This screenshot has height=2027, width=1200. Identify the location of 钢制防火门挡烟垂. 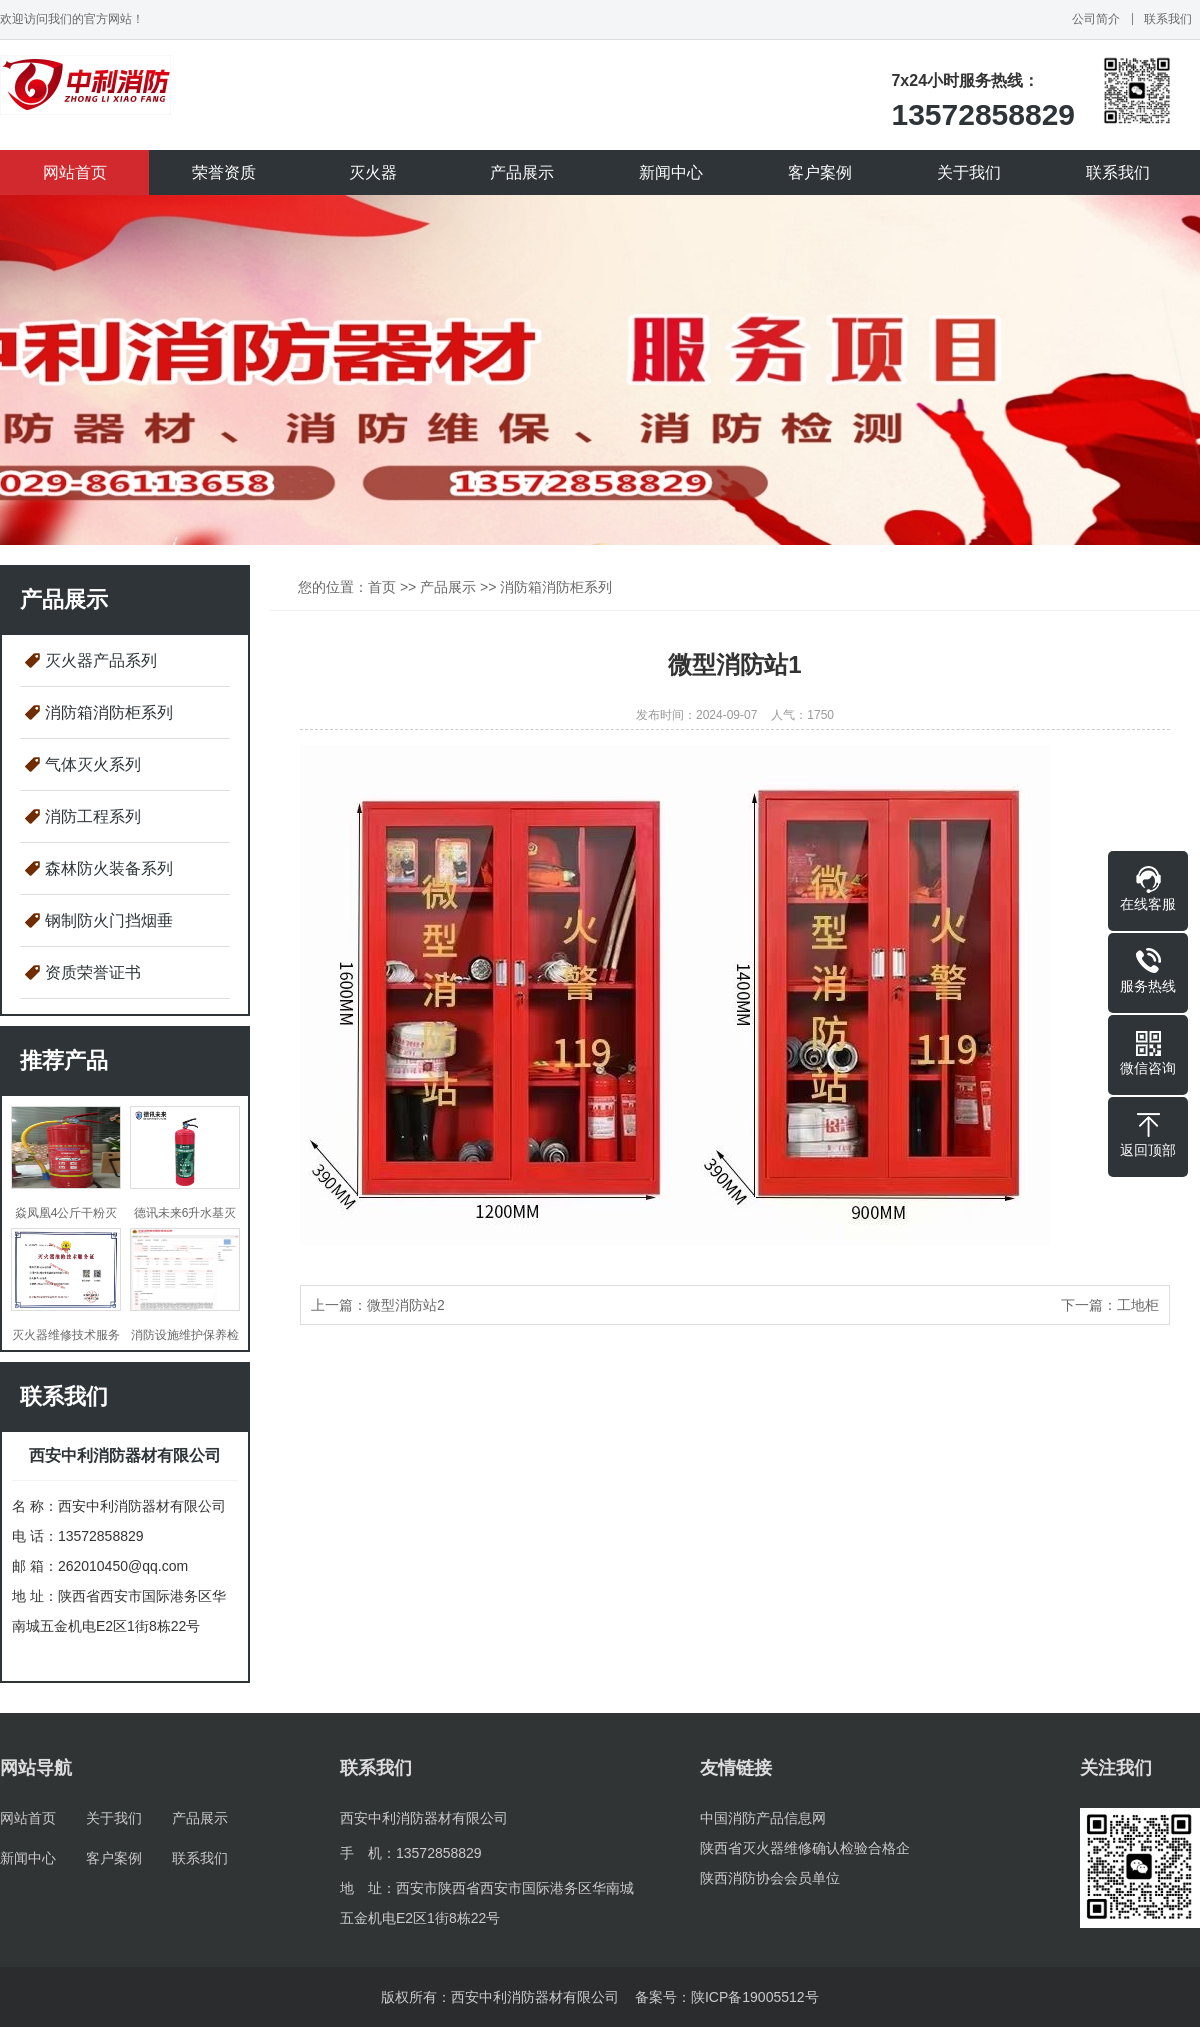
(109, 920).